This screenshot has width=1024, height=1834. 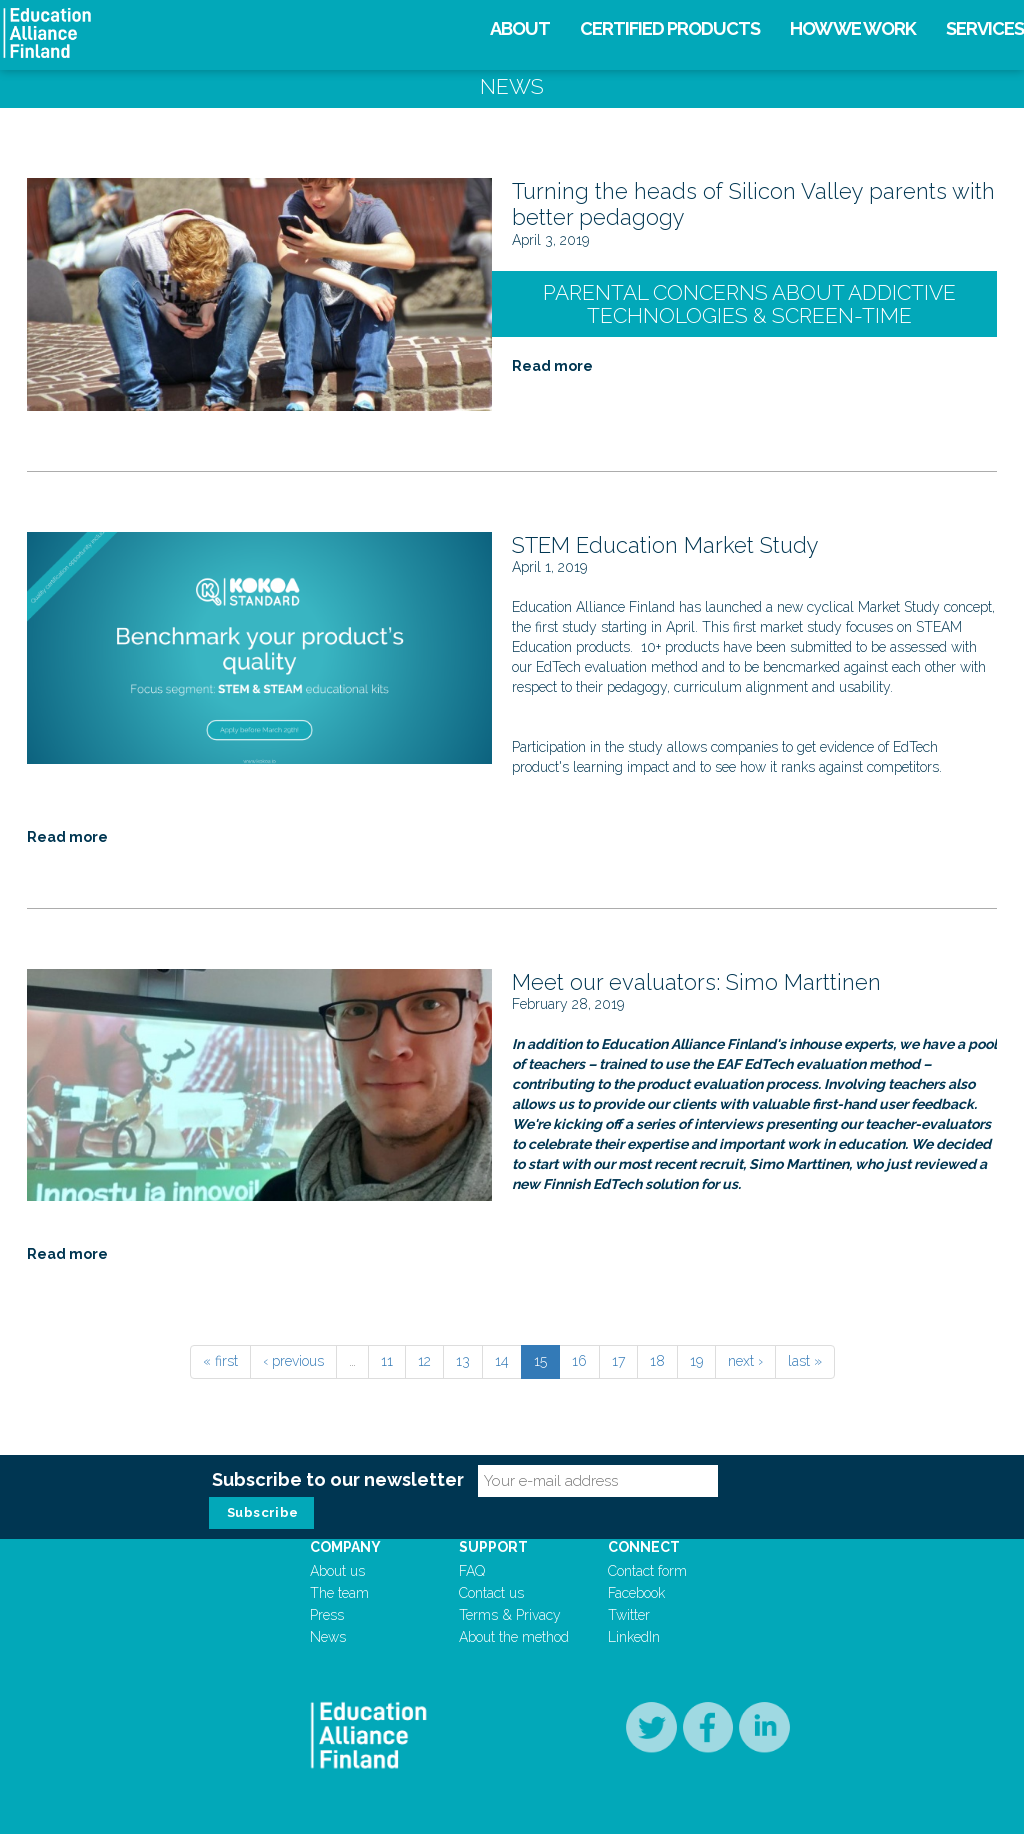 What do you see at coordinates (696, 982) in the screenshot?
I see `Meet our evaluators: Simo Marttinen` at bounding box center [696, 982].